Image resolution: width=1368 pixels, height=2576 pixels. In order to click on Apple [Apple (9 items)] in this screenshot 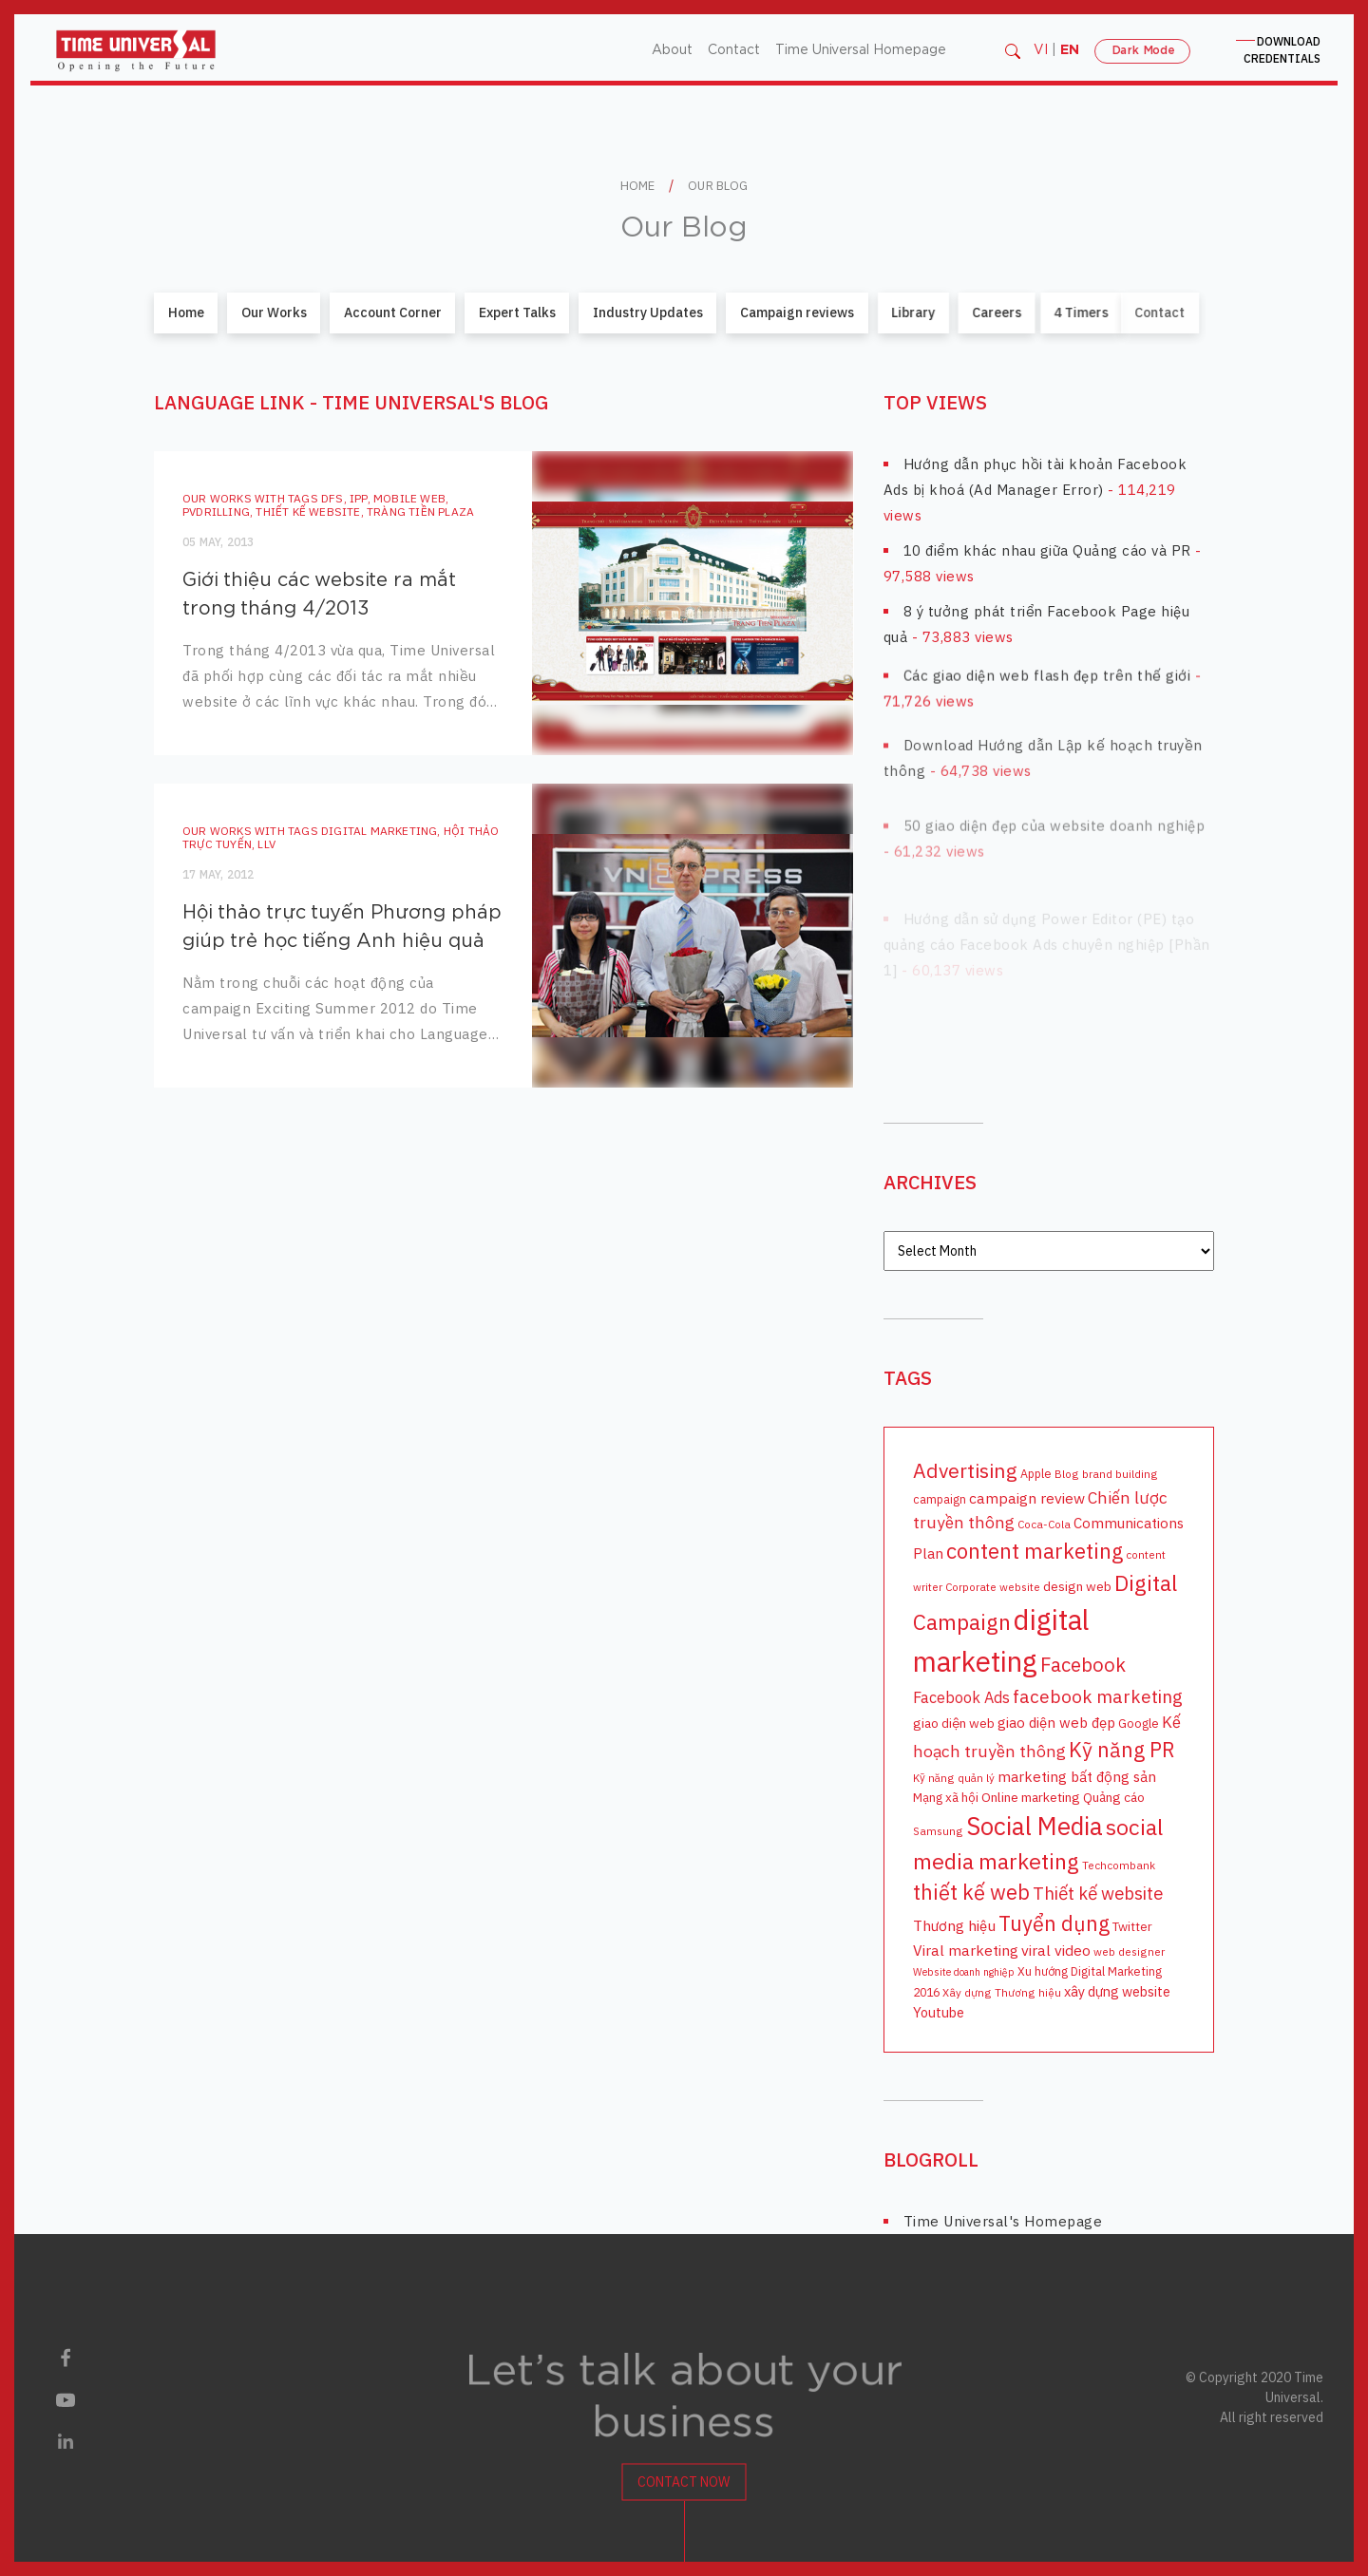, I will do `click(1036, 1472)`.